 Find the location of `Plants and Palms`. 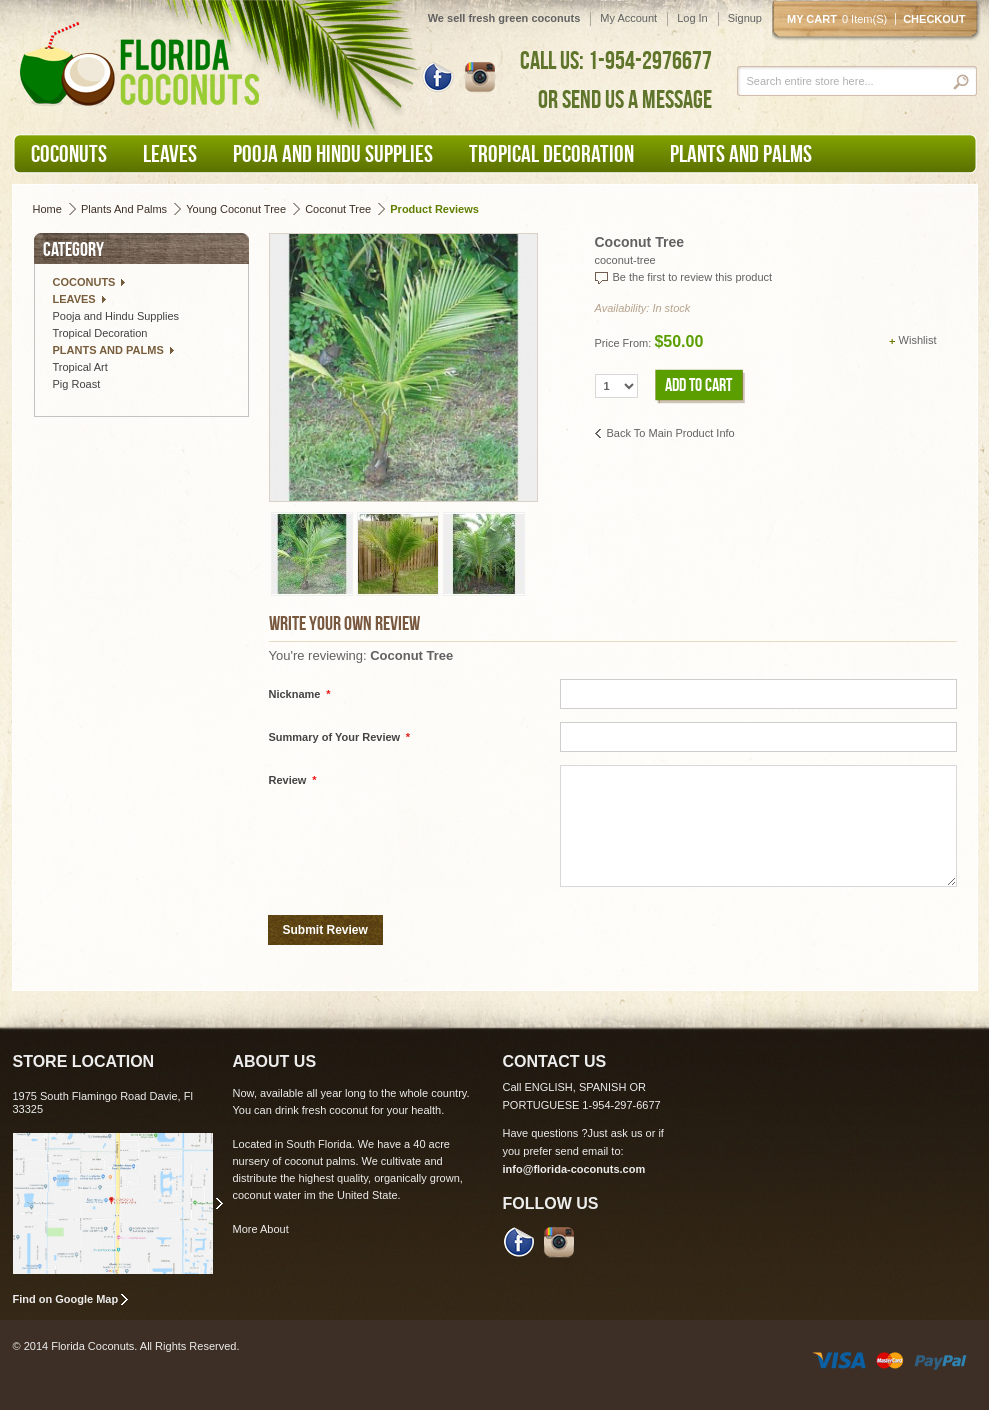

Plants and Palms is located at coordinates (124, 209).